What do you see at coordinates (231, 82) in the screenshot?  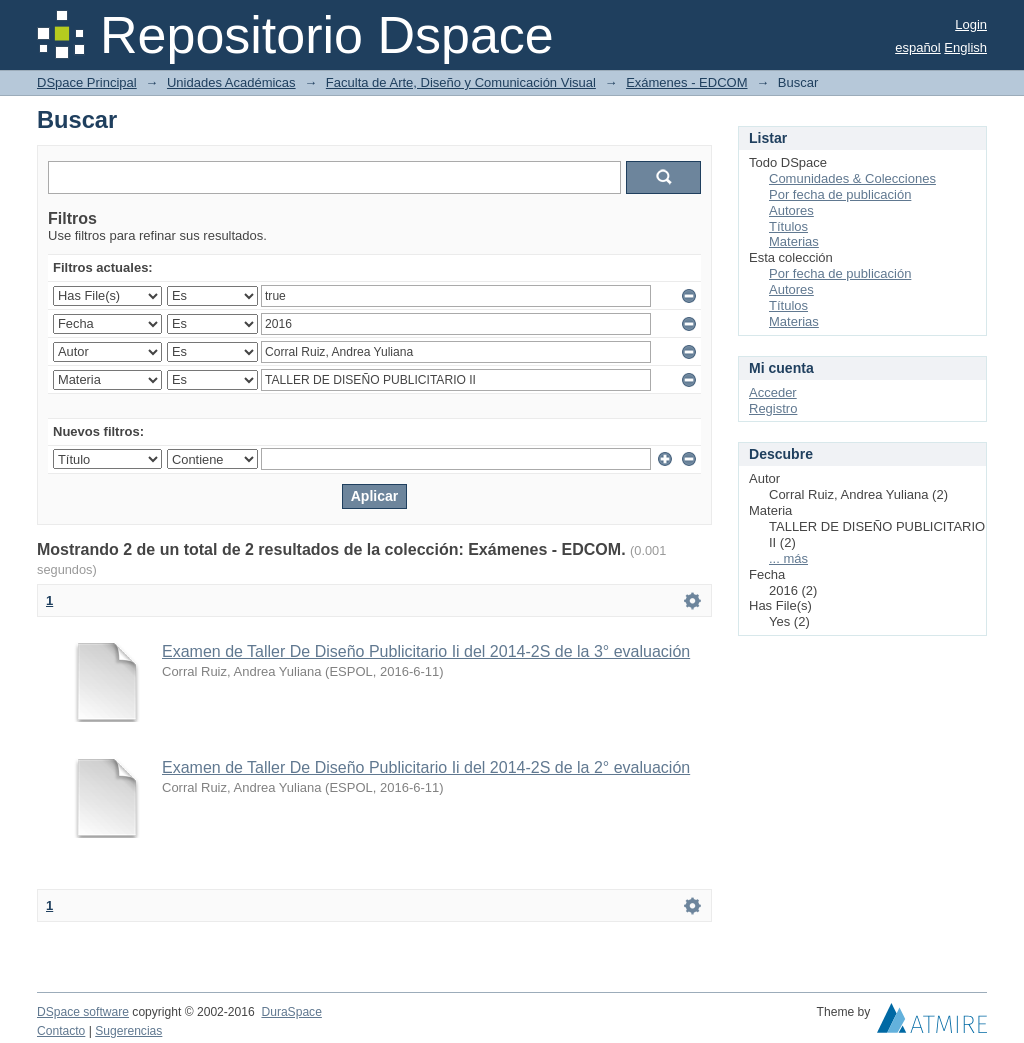 I see `Unidades Académicas` at bounding box center [231, 82].